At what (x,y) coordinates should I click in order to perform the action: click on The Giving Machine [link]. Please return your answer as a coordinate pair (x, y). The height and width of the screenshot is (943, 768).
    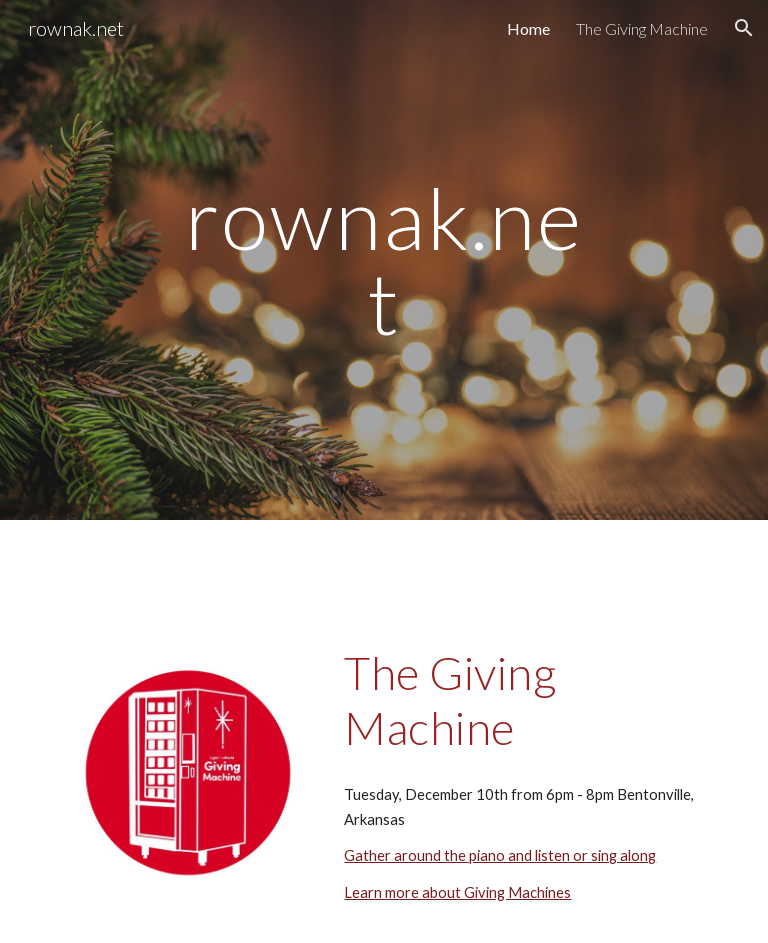
    Looking at the image, I should click on (642, 28).